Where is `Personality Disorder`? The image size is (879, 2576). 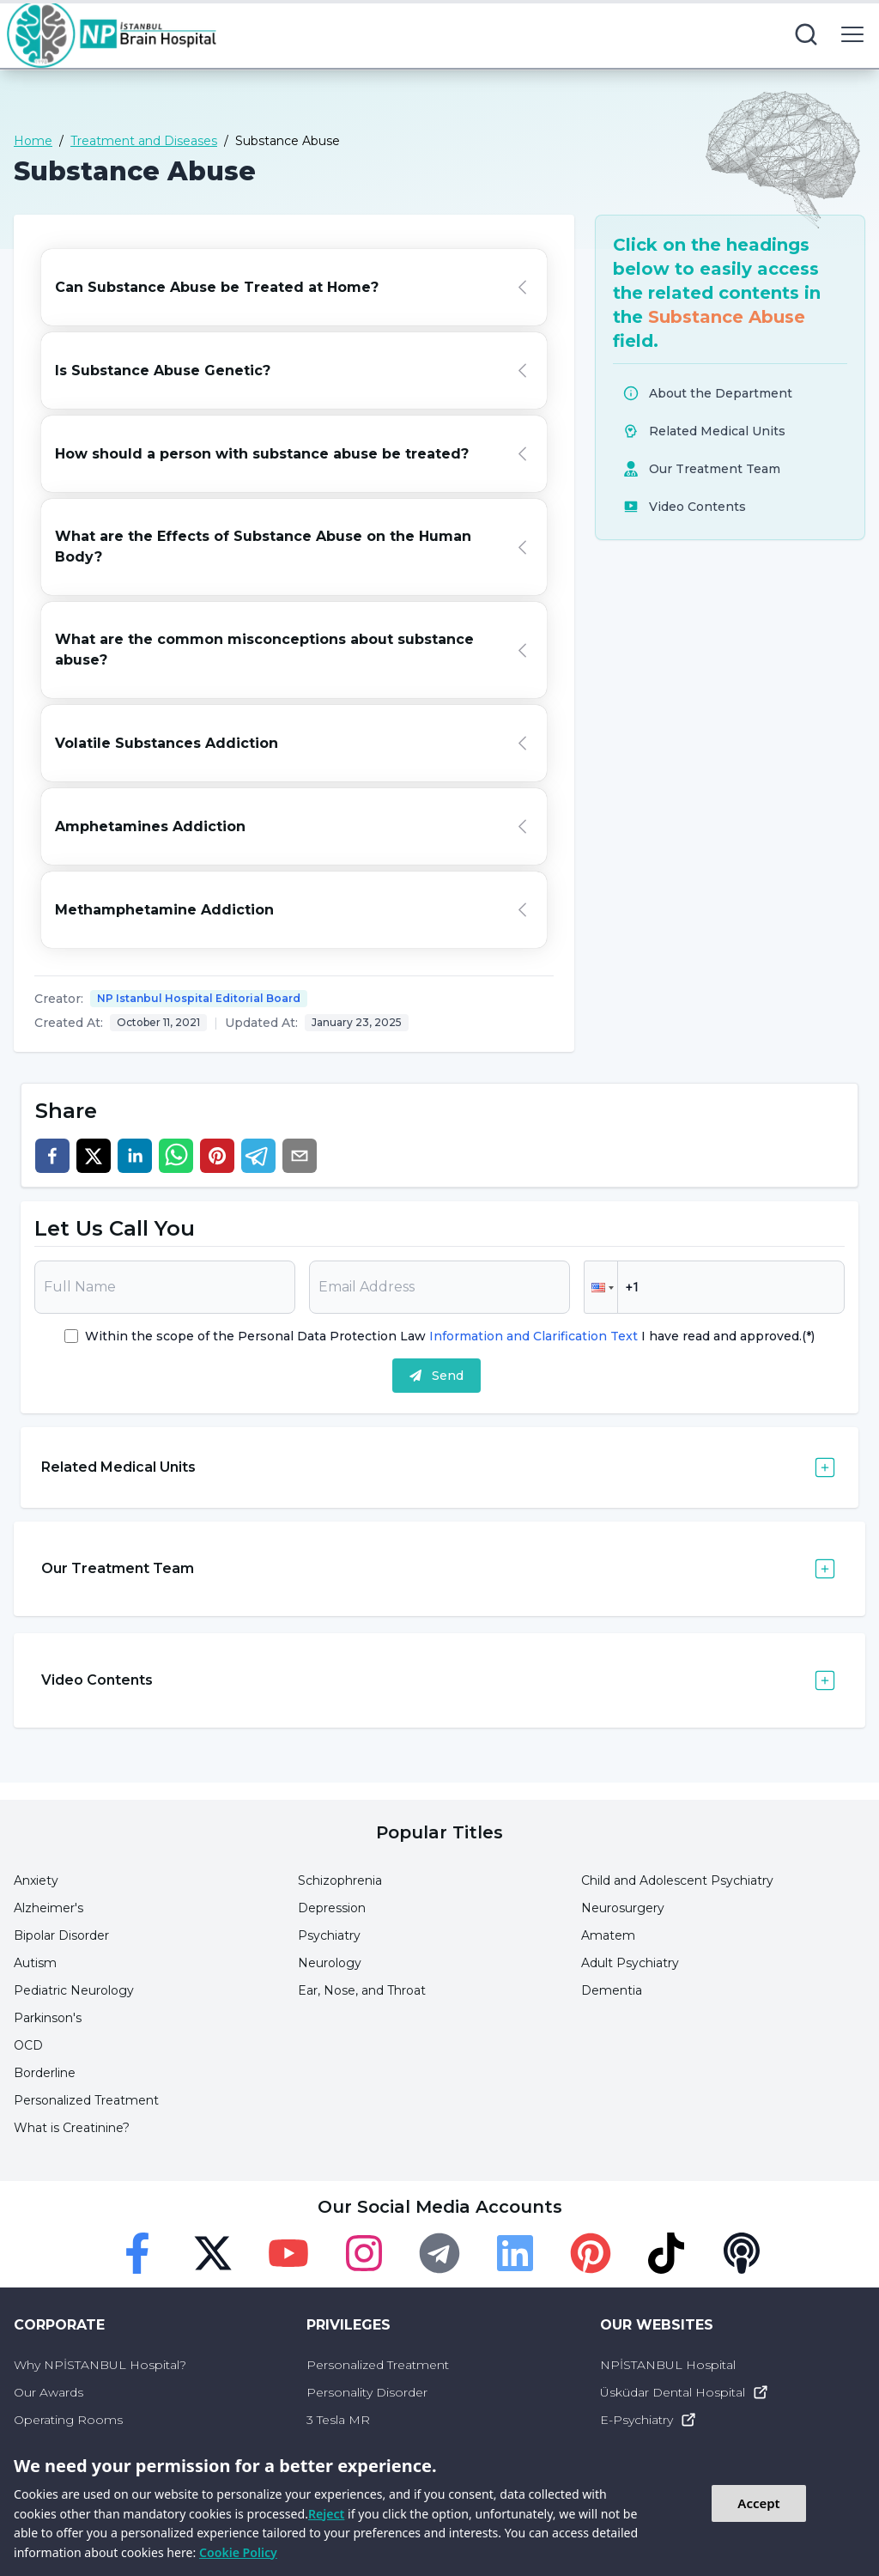 Personality Disorder is located at coordinates (366, 2392).